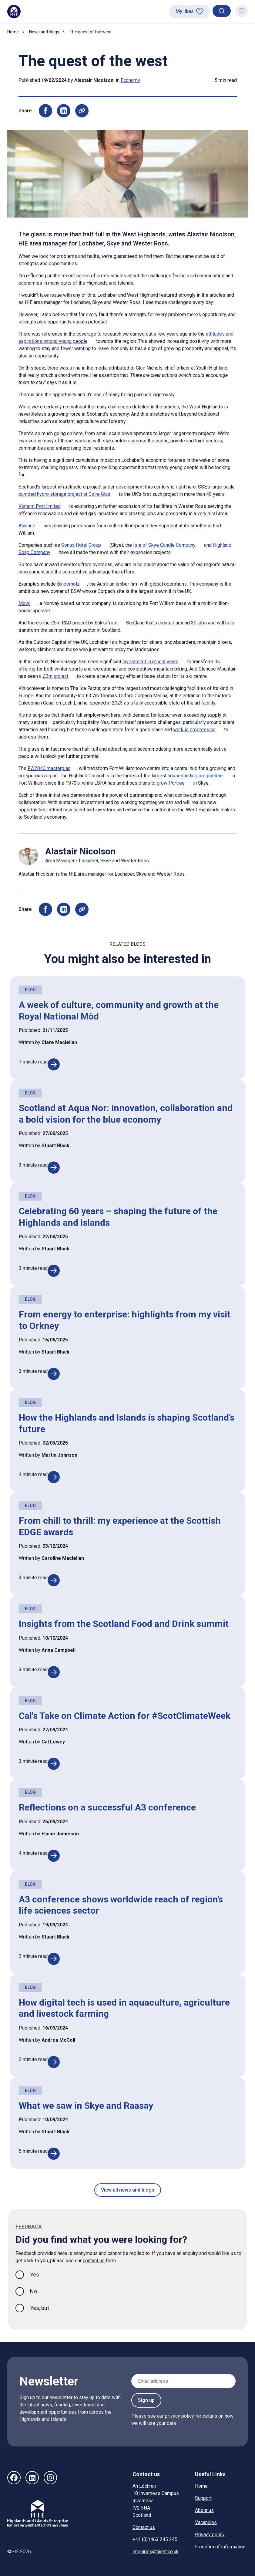  I want to click on [Reflections on a successful A3 conference], so click(54, 1856).